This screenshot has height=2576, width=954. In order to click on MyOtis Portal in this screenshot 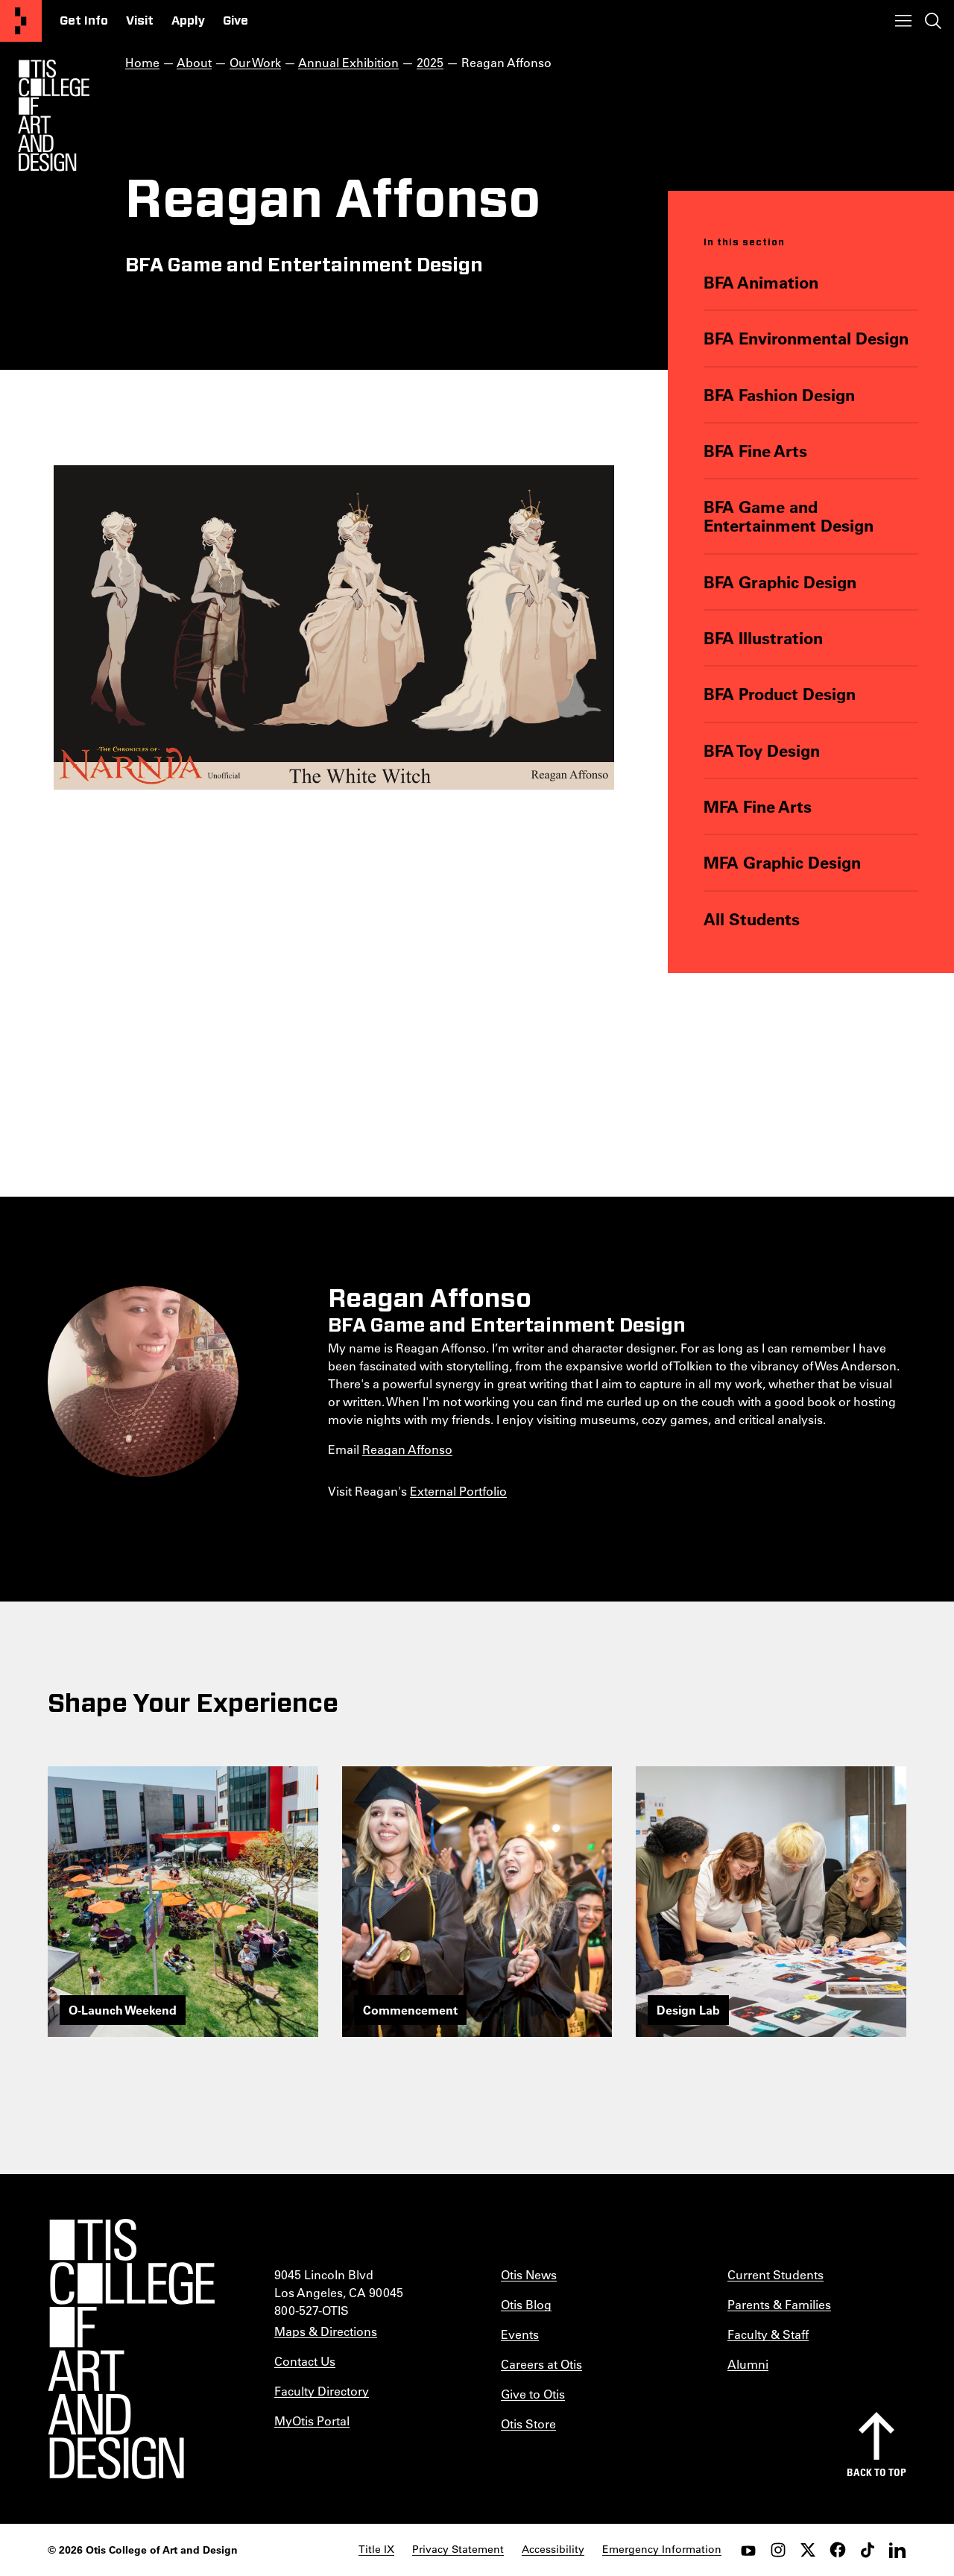, I will do `click(312, 2420)`.